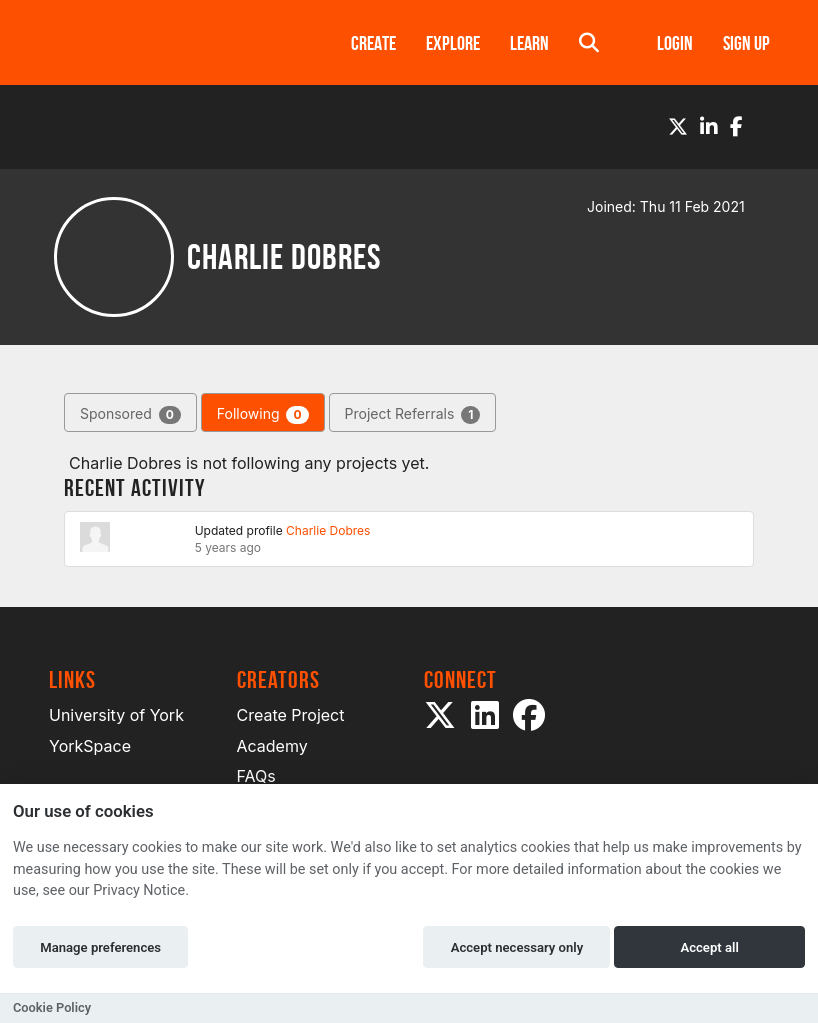 The width and height of the screenshot is (818, 1023). I want to click on University of York, so click(116, 715).